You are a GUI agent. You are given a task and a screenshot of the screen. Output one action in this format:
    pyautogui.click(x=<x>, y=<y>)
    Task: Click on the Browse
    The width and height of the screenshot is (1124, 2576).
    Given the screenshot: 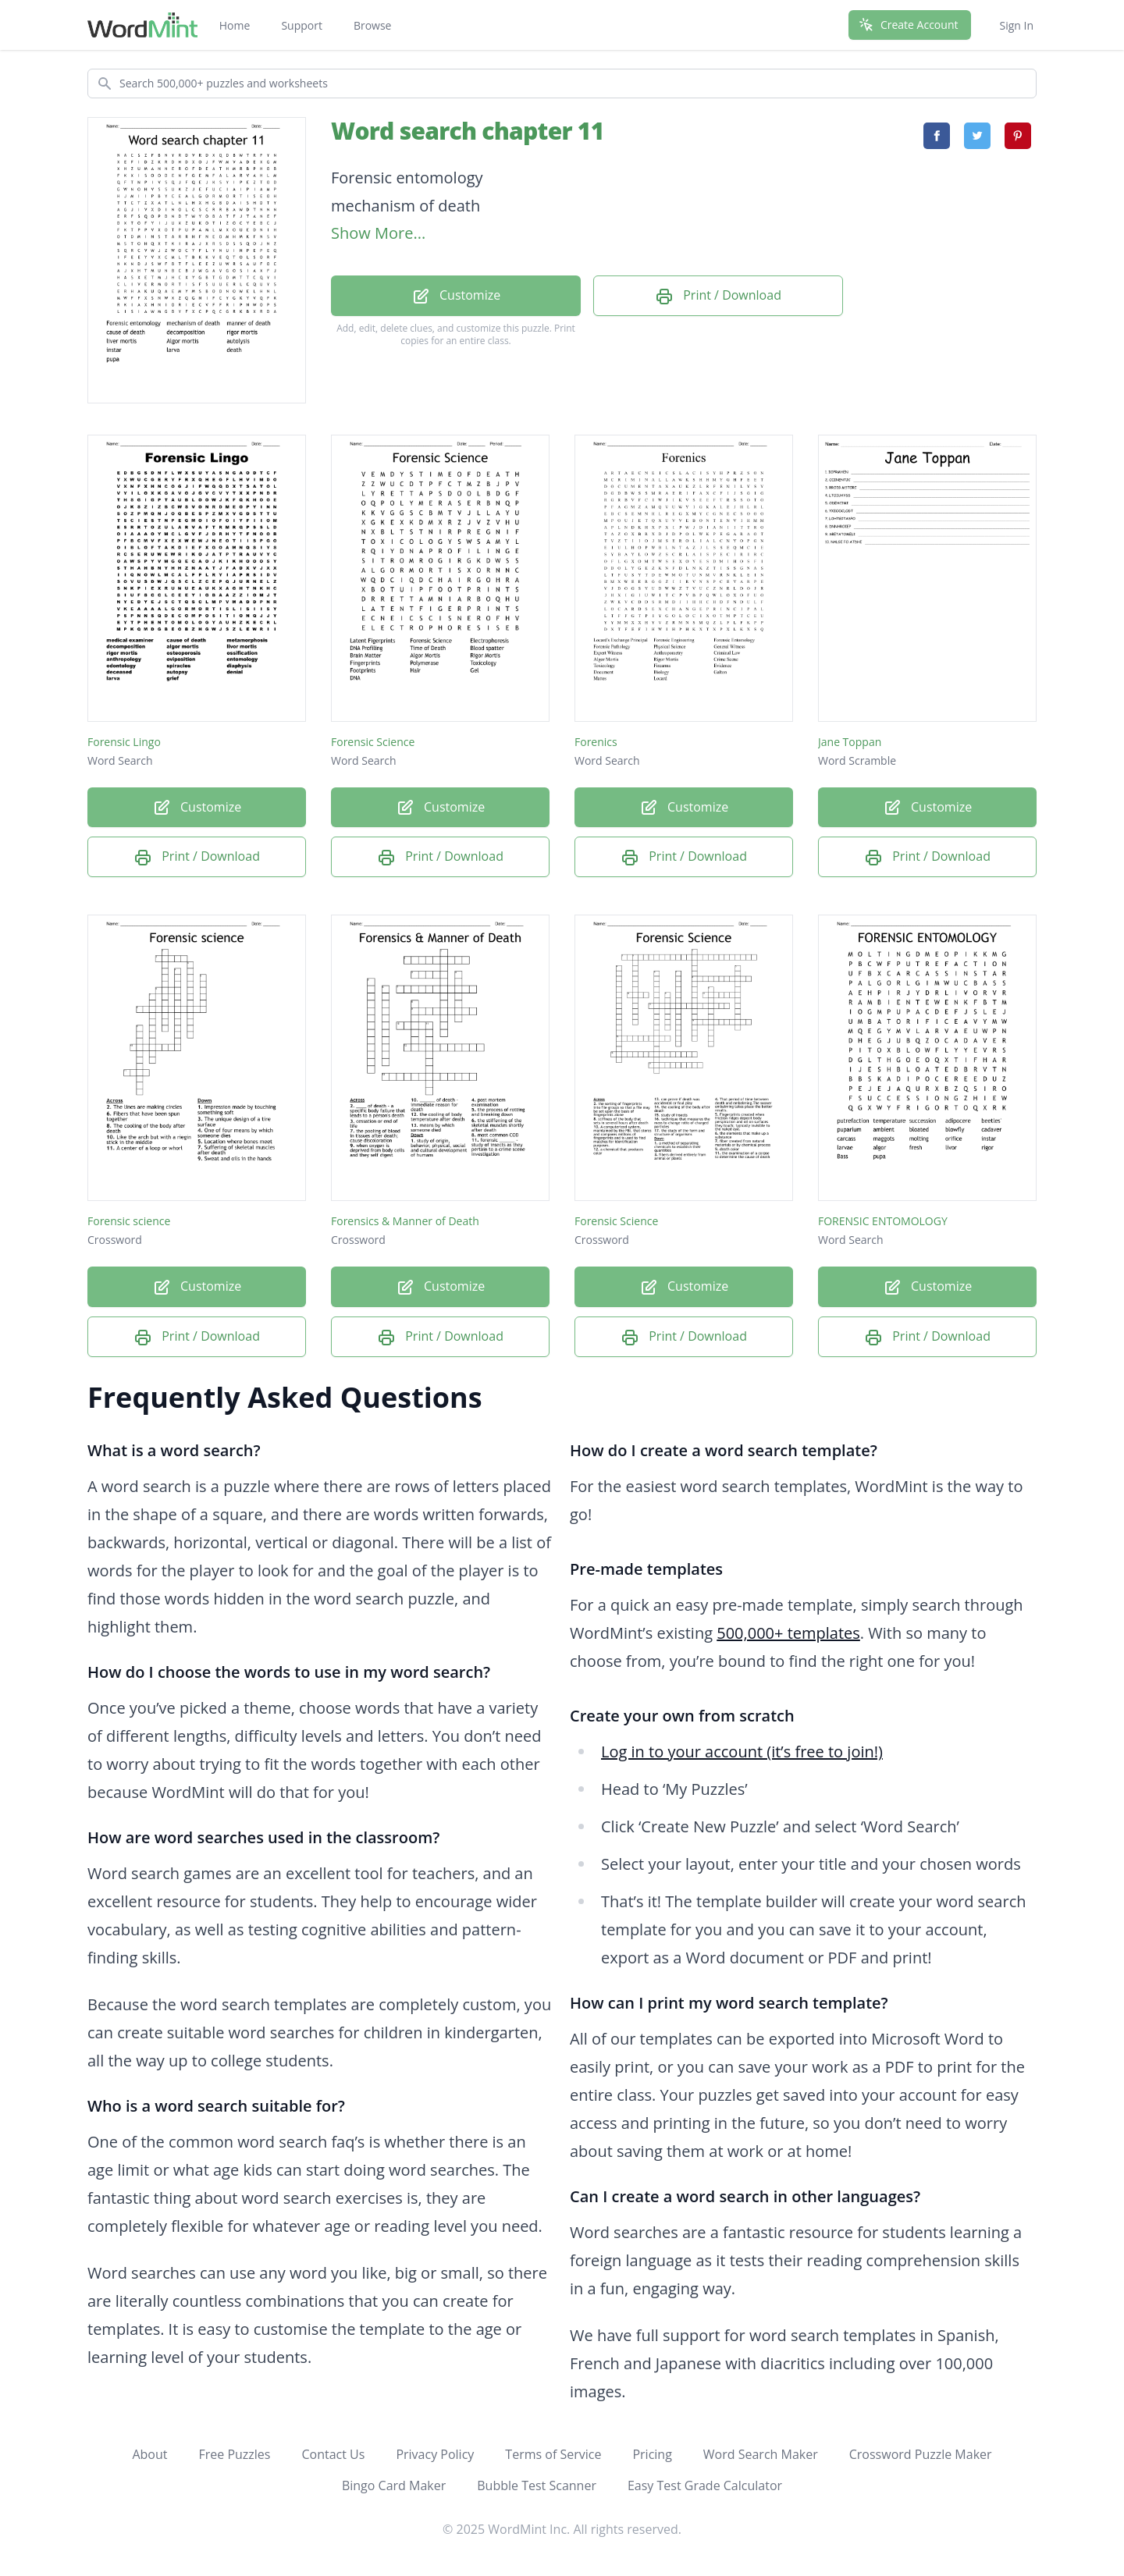 What is the action you would take?
    pyautogui.click(x=373, y=25)
    